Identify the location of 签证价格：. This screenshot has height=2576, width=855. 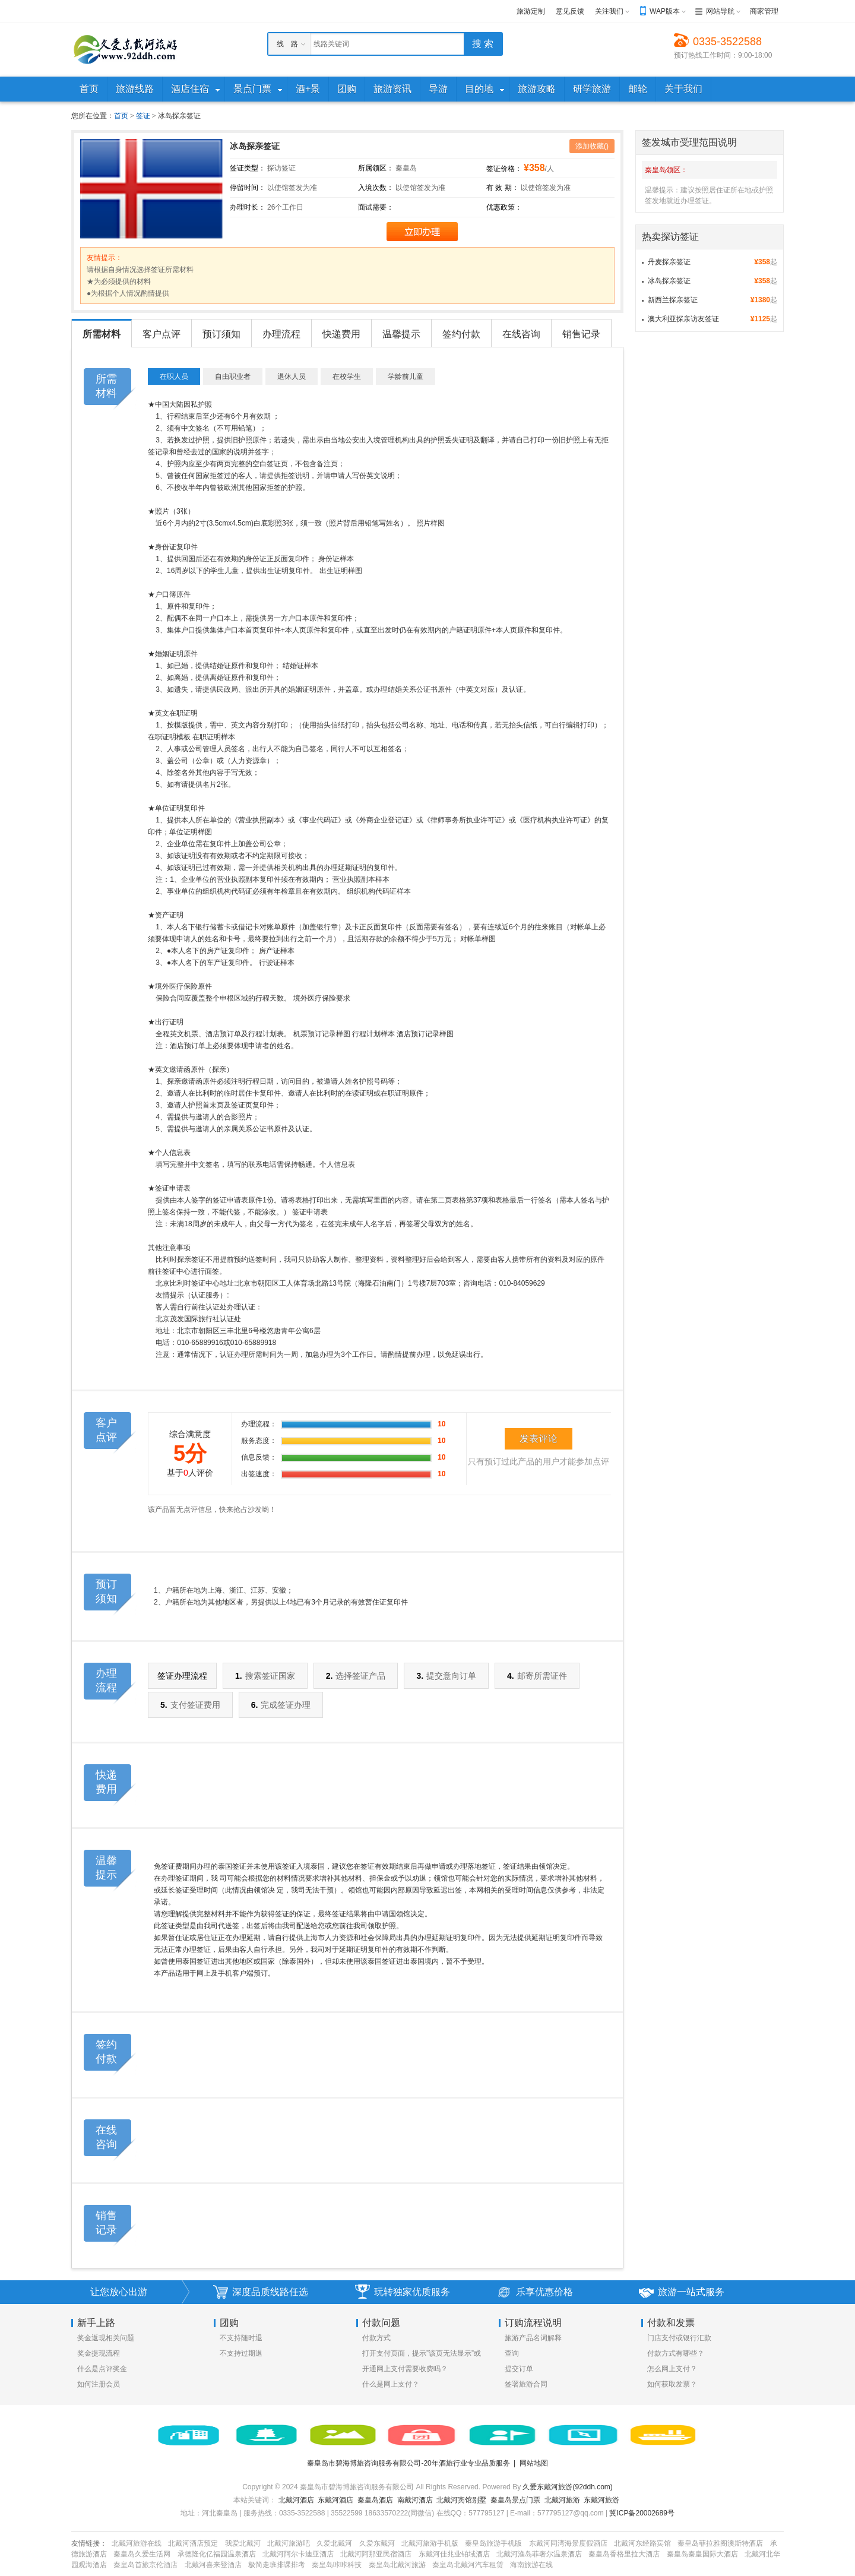
(504, 168).